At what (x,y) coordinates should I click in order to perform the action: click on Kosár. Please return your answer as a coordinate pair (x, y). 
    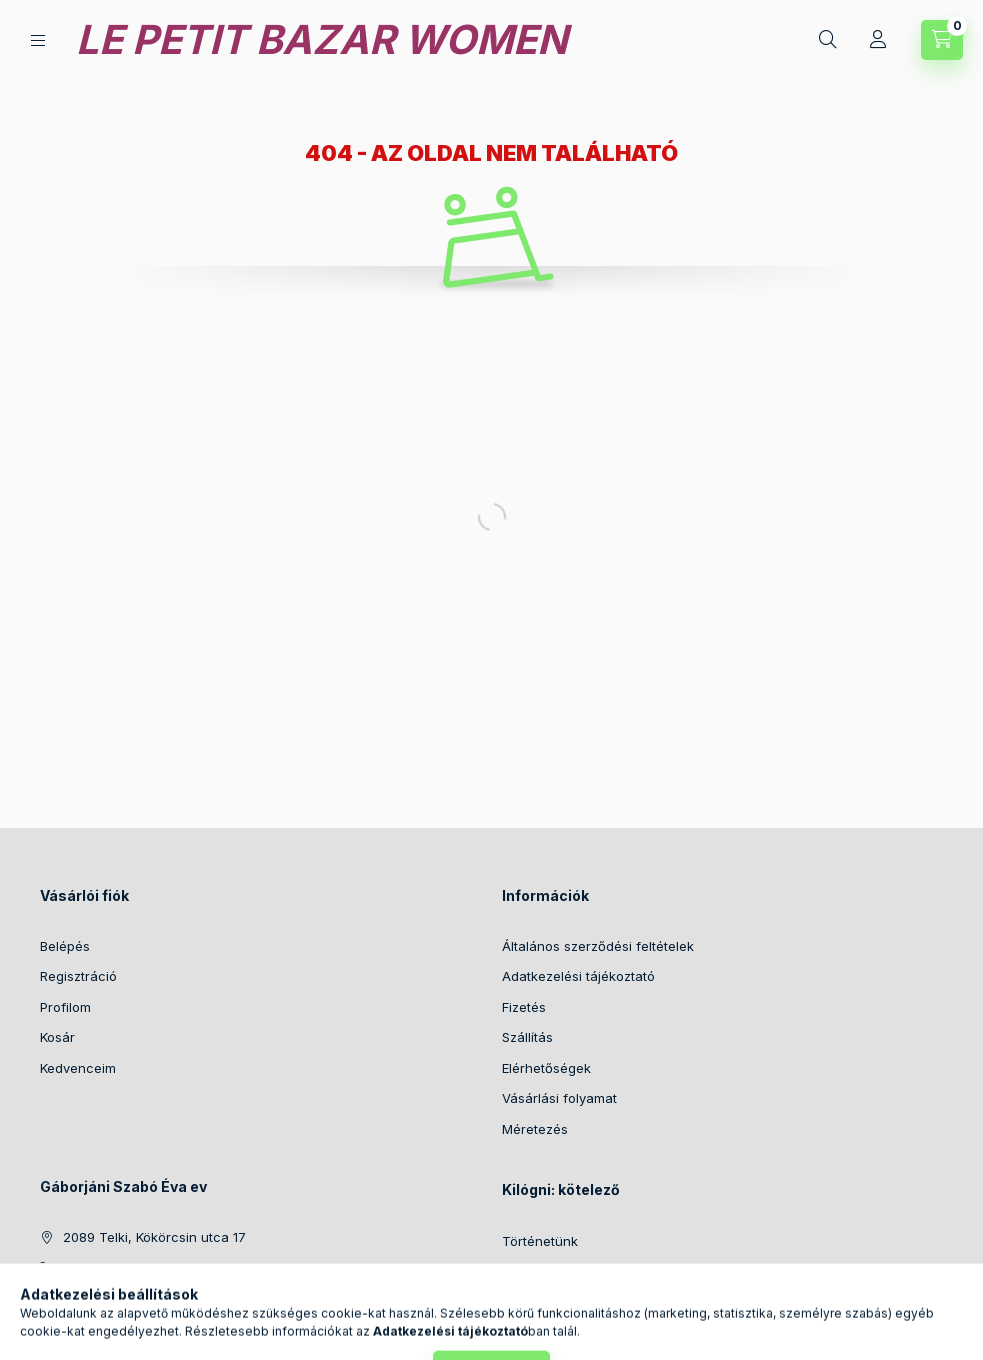
    Looking at the image, I should click on (57, 1037).